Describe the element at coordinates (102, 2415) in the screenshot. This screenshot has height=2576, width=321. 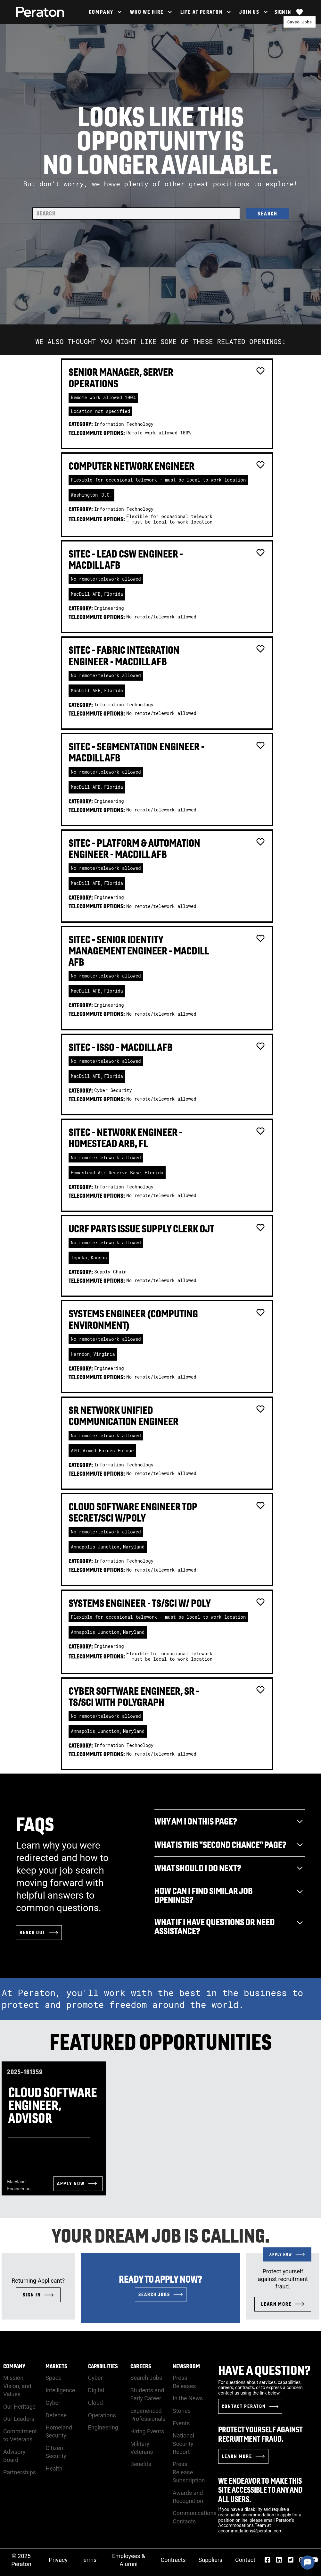
I see `Operations` at that location.